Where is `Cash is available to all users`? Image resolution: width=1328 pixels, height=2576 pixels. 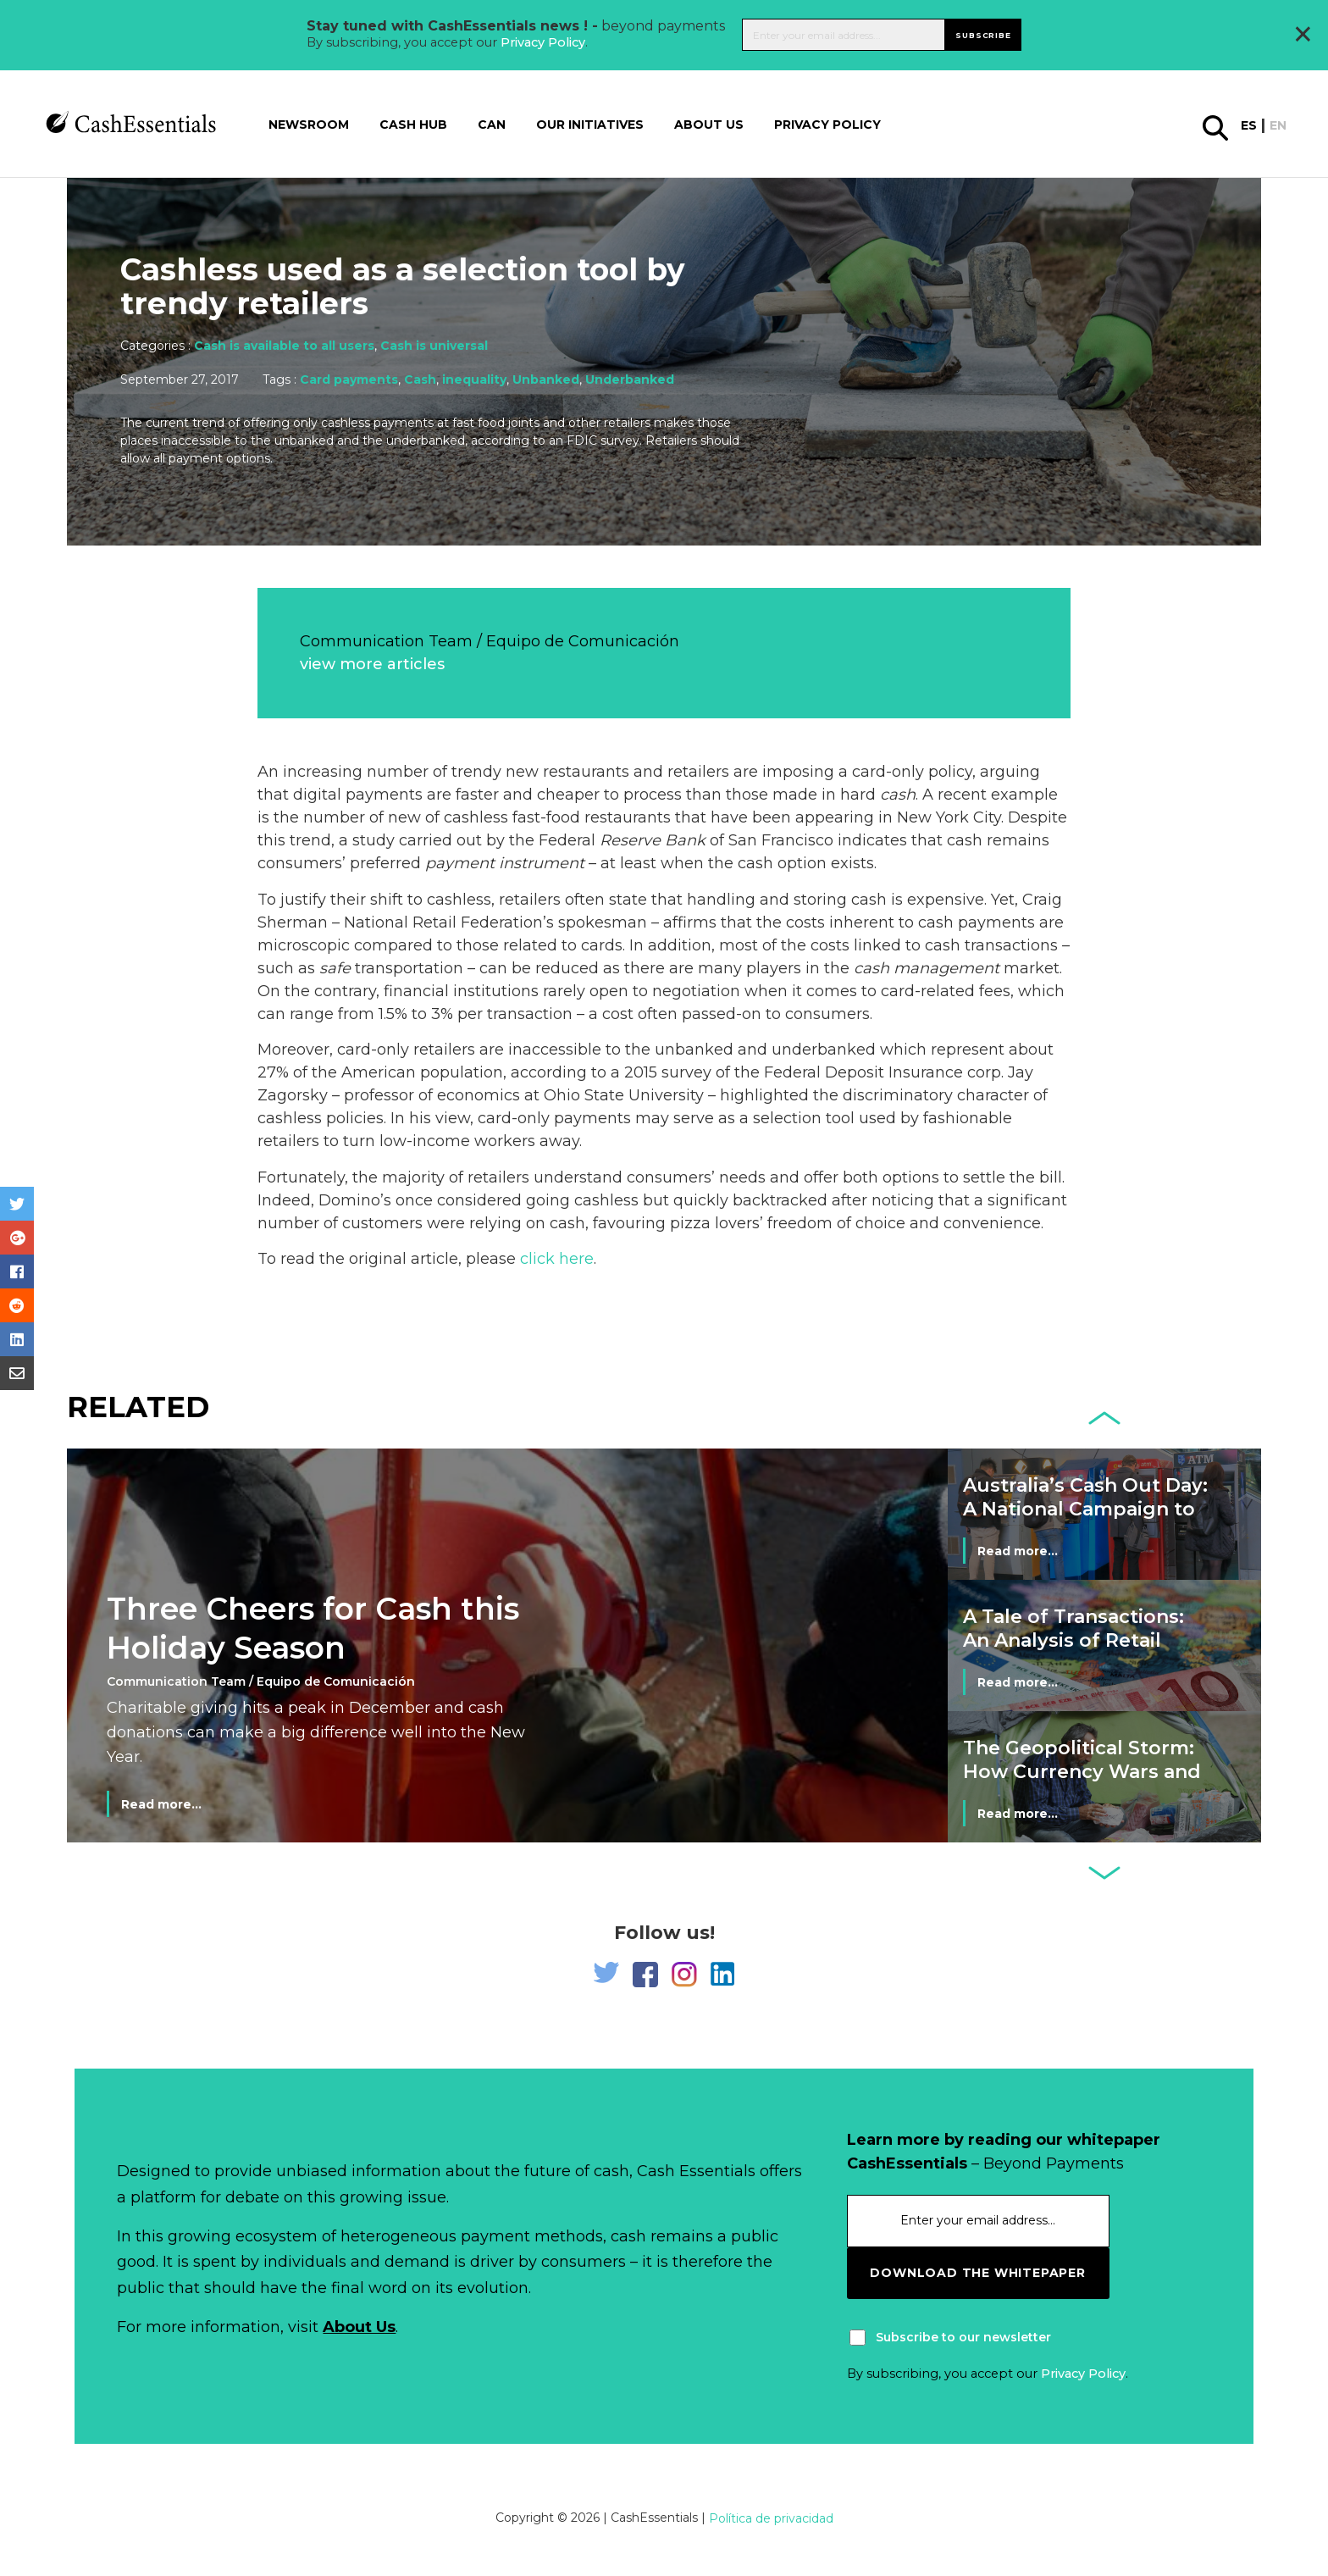
Cash is available to all users is located at coordinates (284, 345).